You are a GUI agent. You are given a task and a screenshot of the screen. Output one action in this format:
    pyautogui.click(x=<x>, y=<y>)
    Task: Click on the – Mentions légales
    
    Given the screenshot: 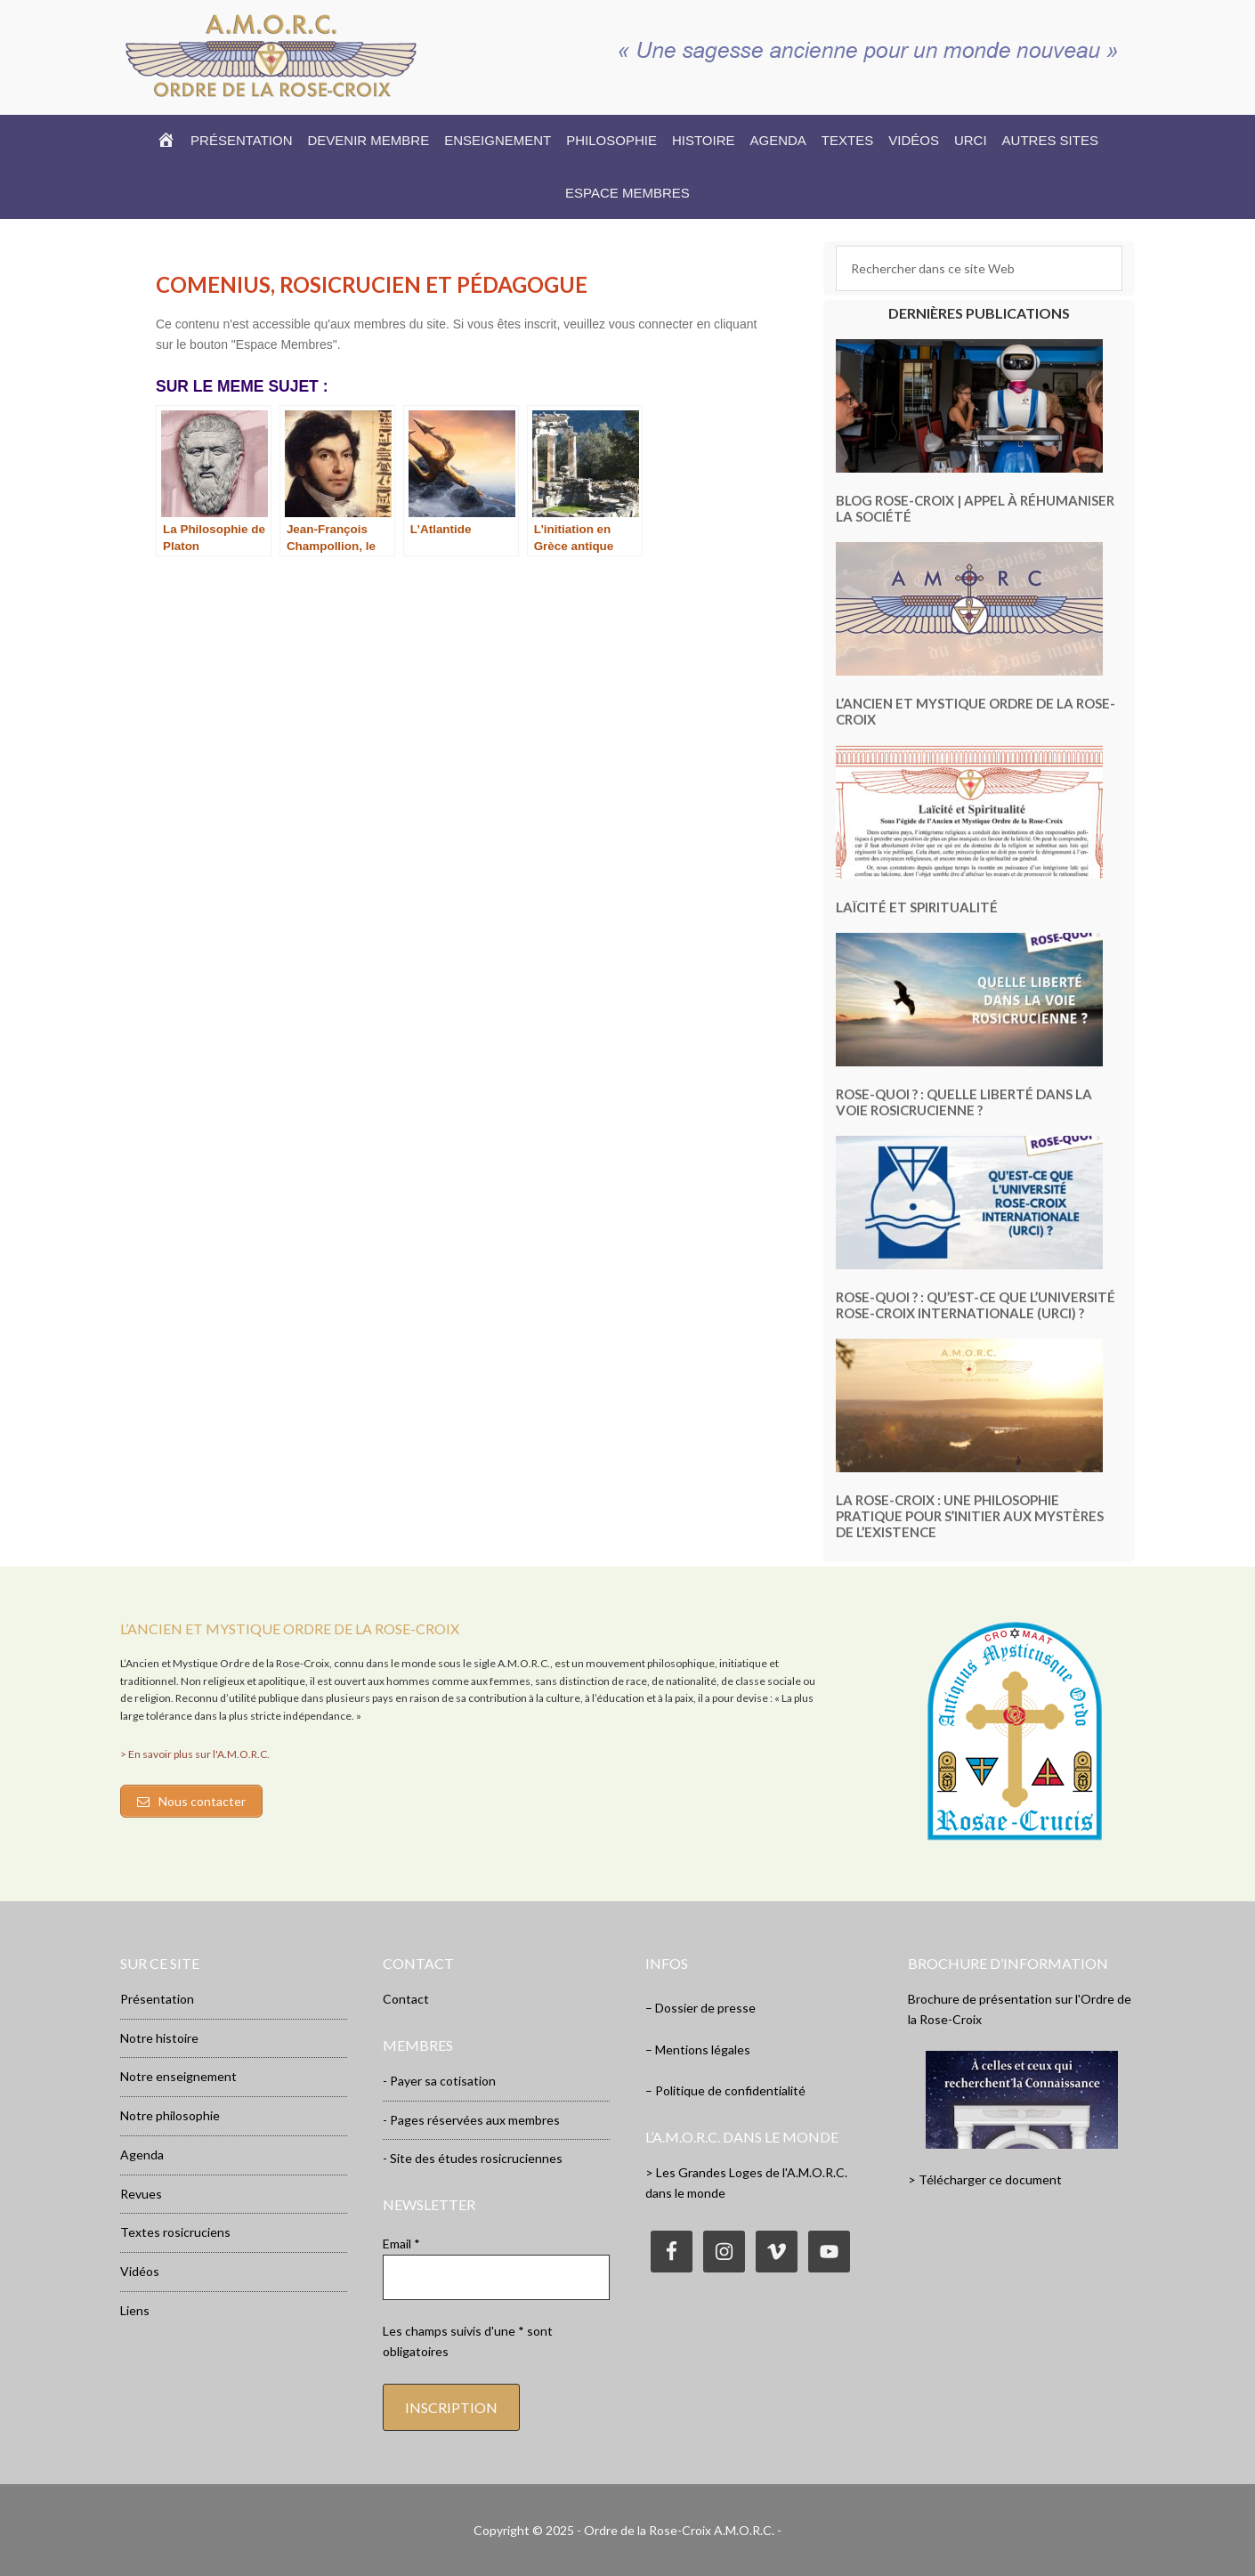 What is the action you would take?
    pyautogui.click(x=697, y=2049)
    